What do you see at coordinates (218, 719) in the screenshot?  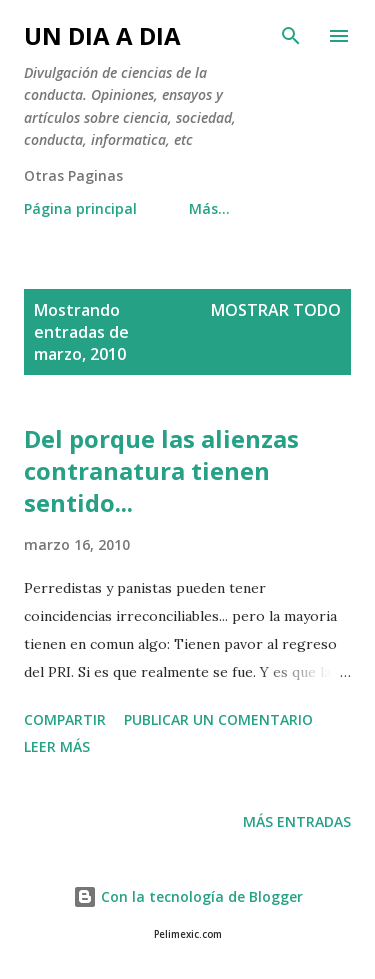 I see `Publicar un comentario` at bounding box center [218, 719].